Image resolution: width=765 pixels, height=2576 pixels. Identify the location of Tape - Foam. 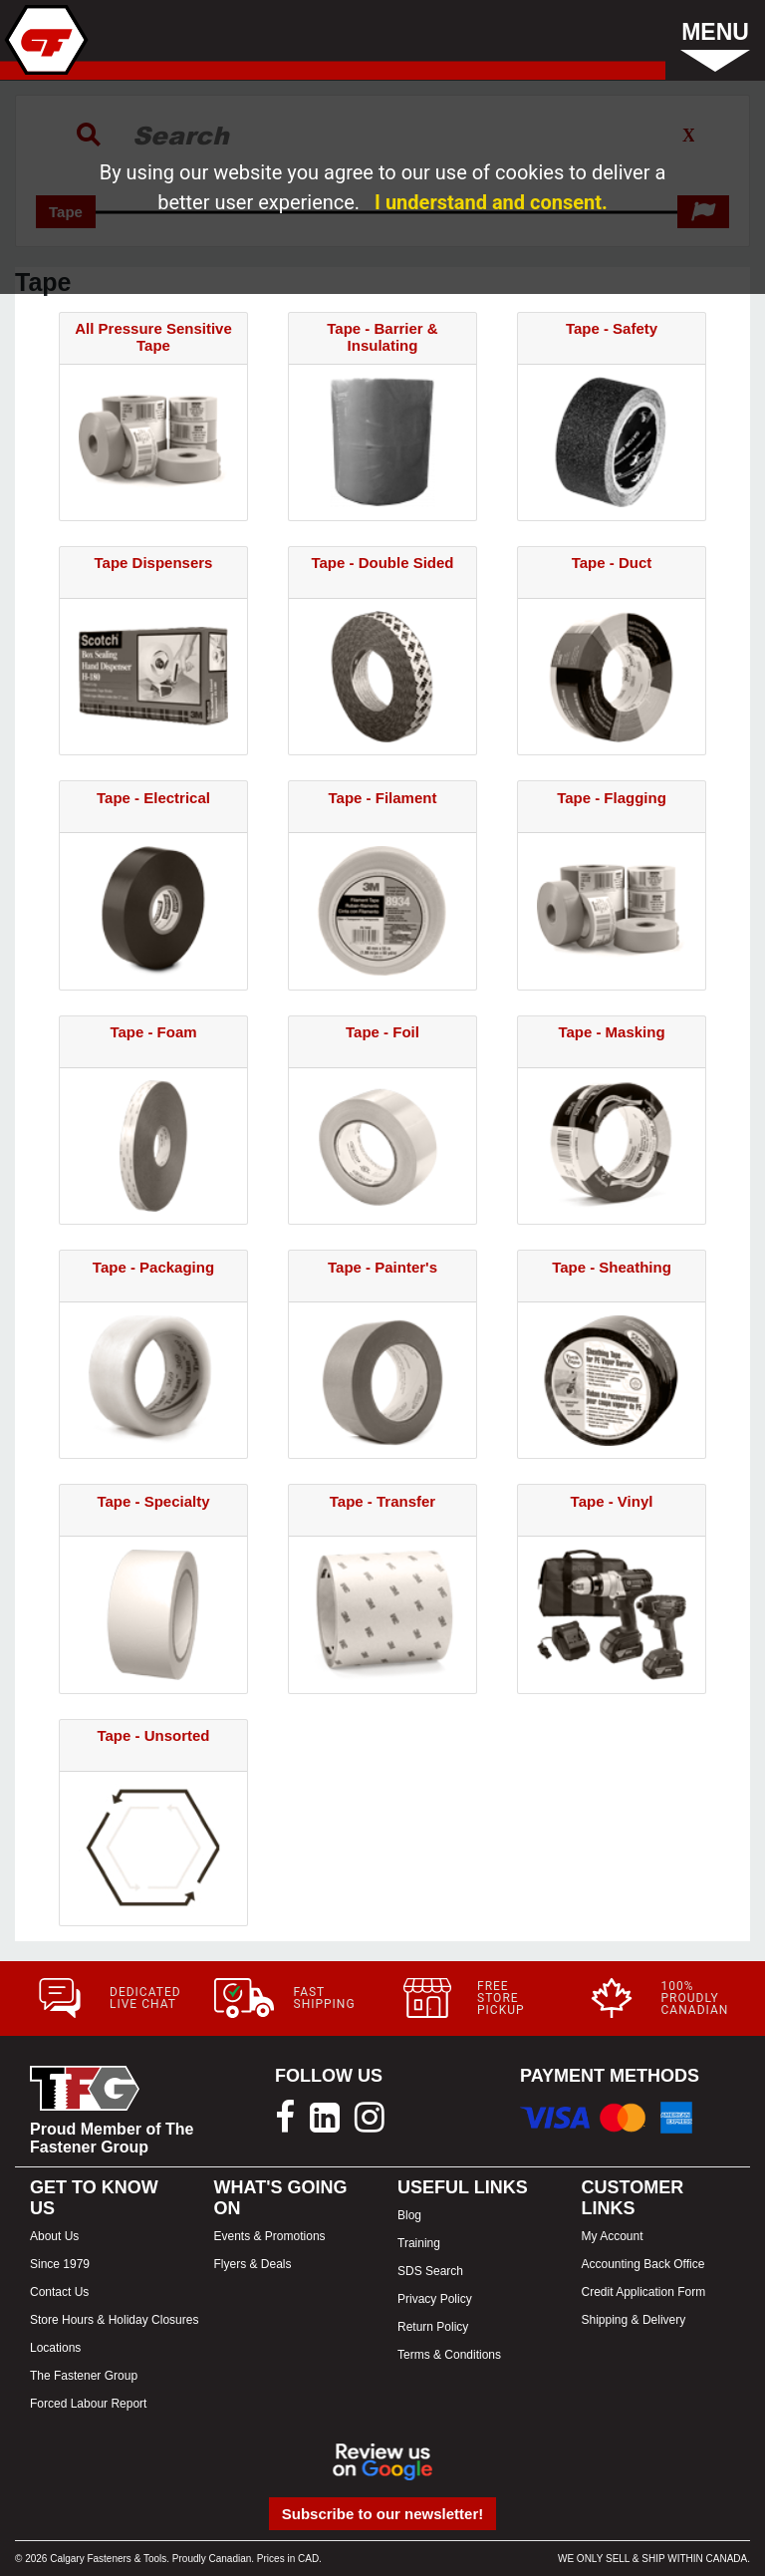
(153, 1031).